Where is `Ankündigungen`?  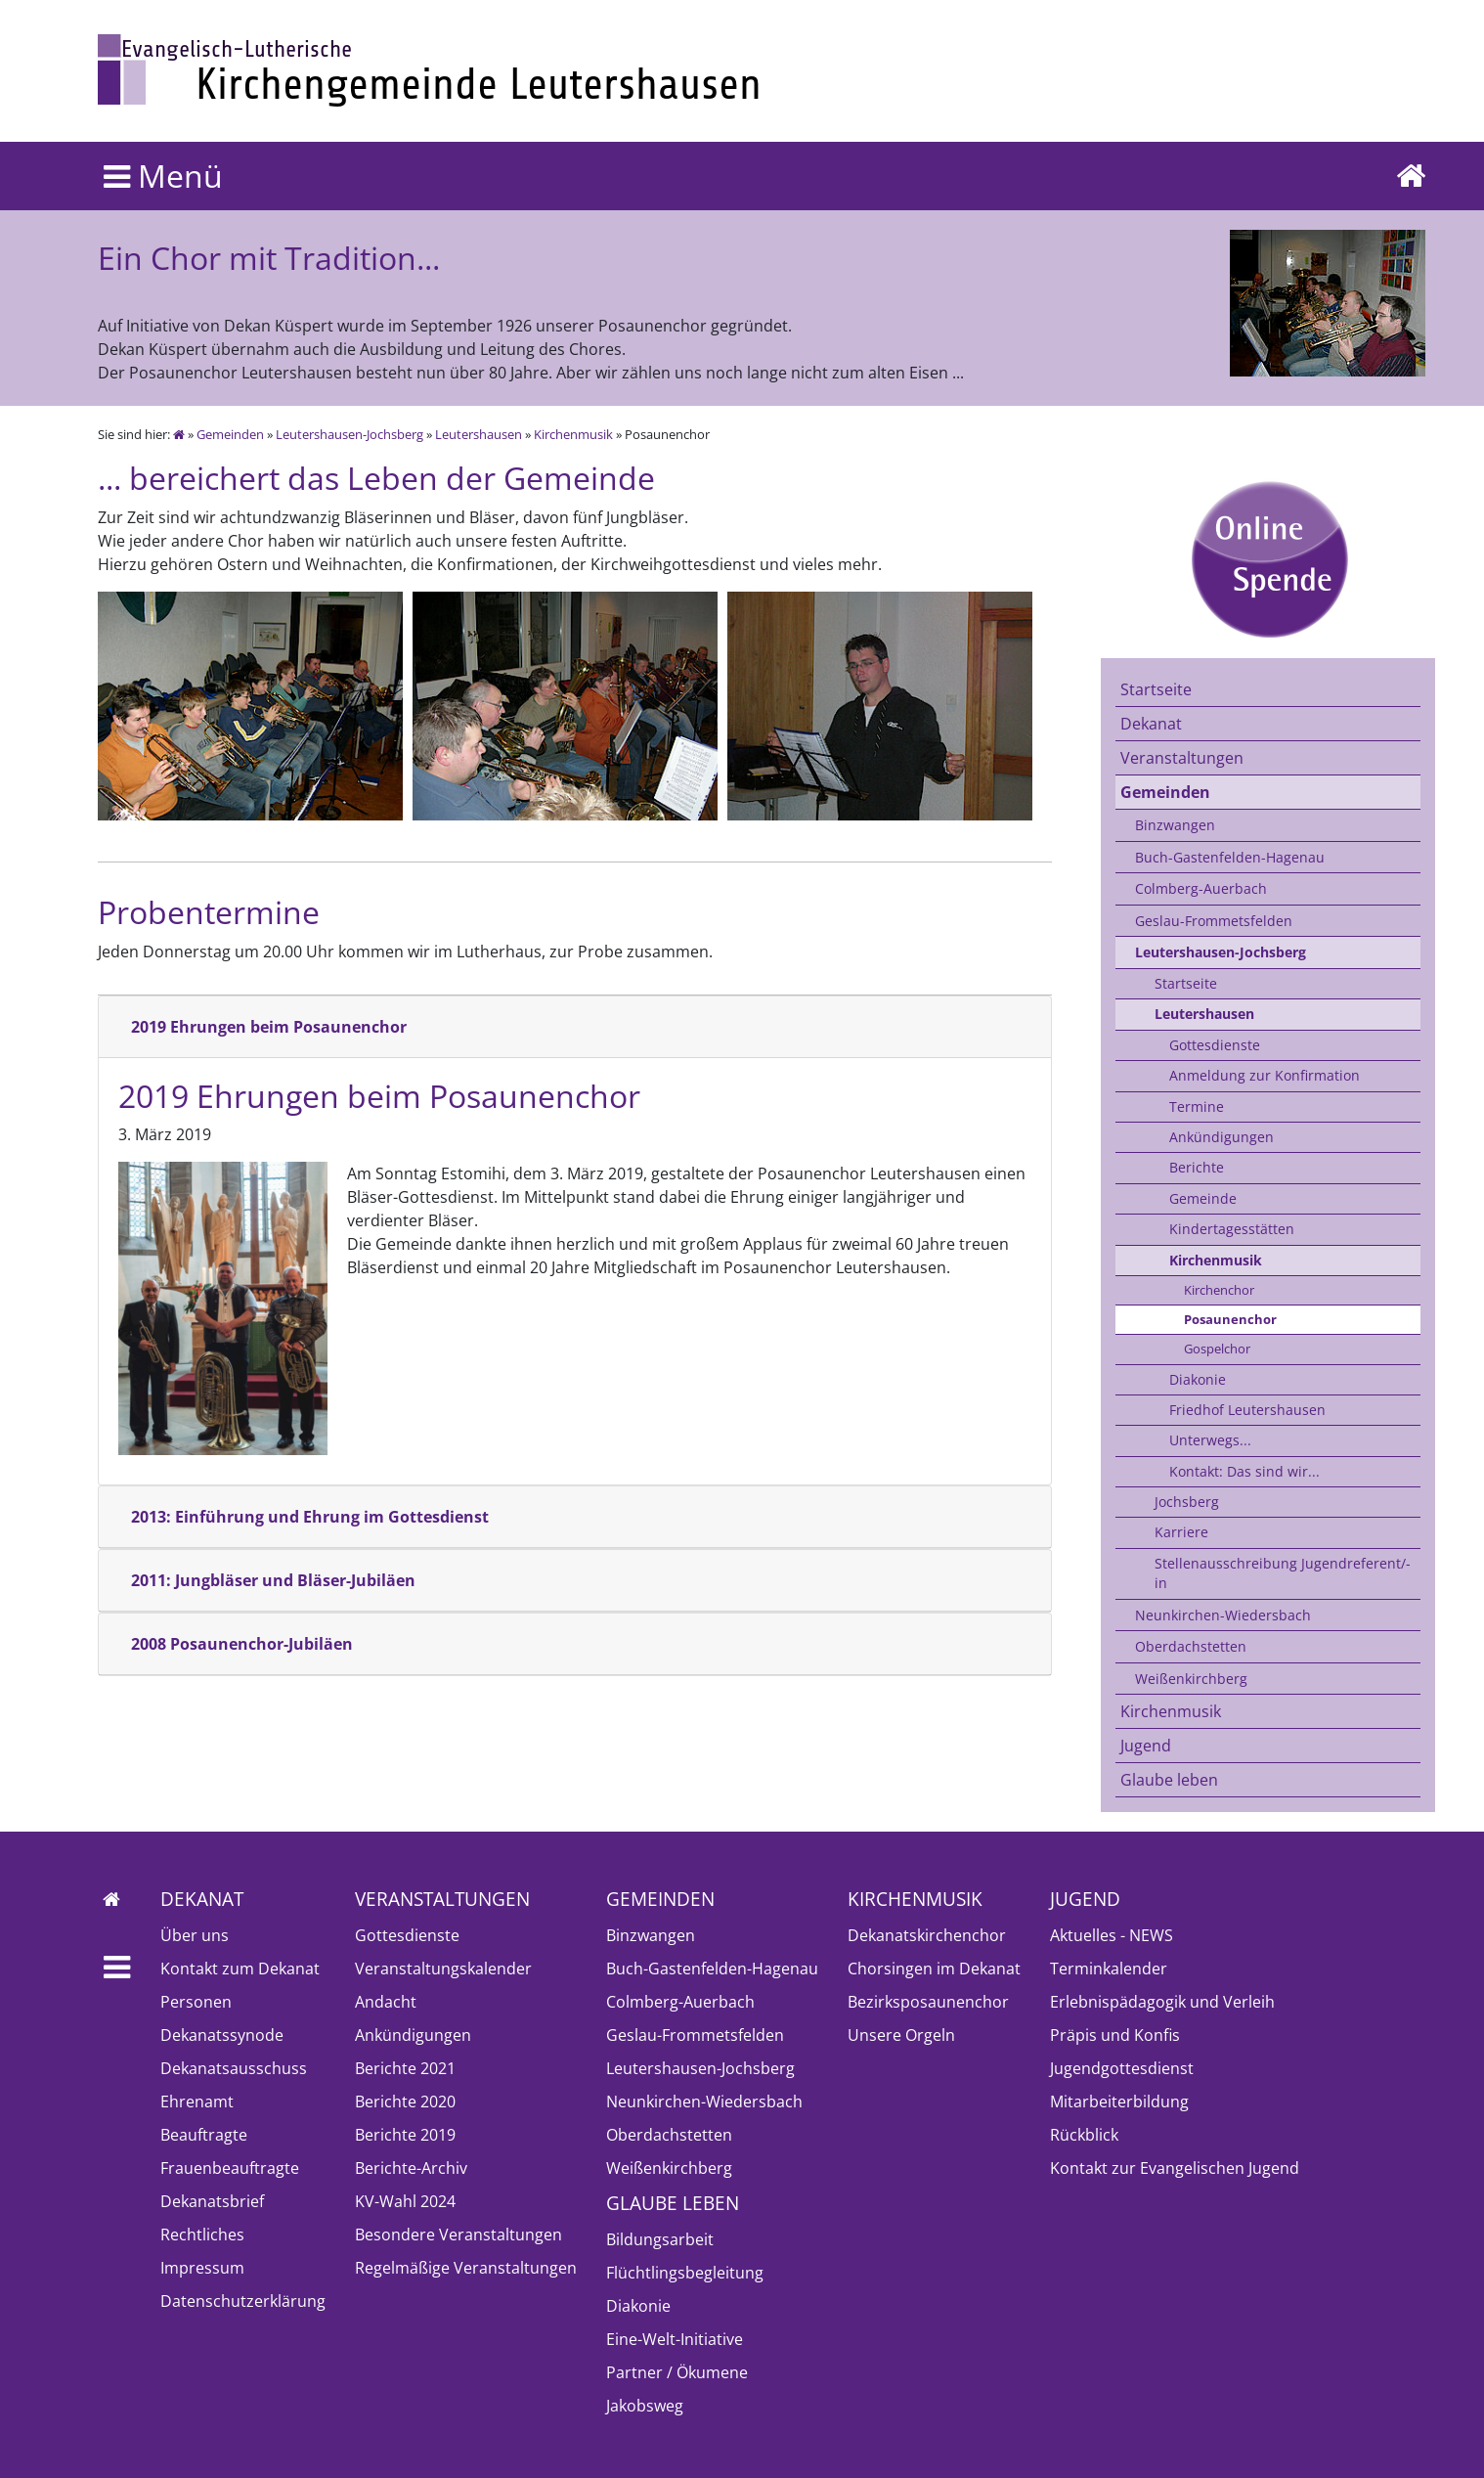 Ankündigungen is located at coordinates (1221, 1137).